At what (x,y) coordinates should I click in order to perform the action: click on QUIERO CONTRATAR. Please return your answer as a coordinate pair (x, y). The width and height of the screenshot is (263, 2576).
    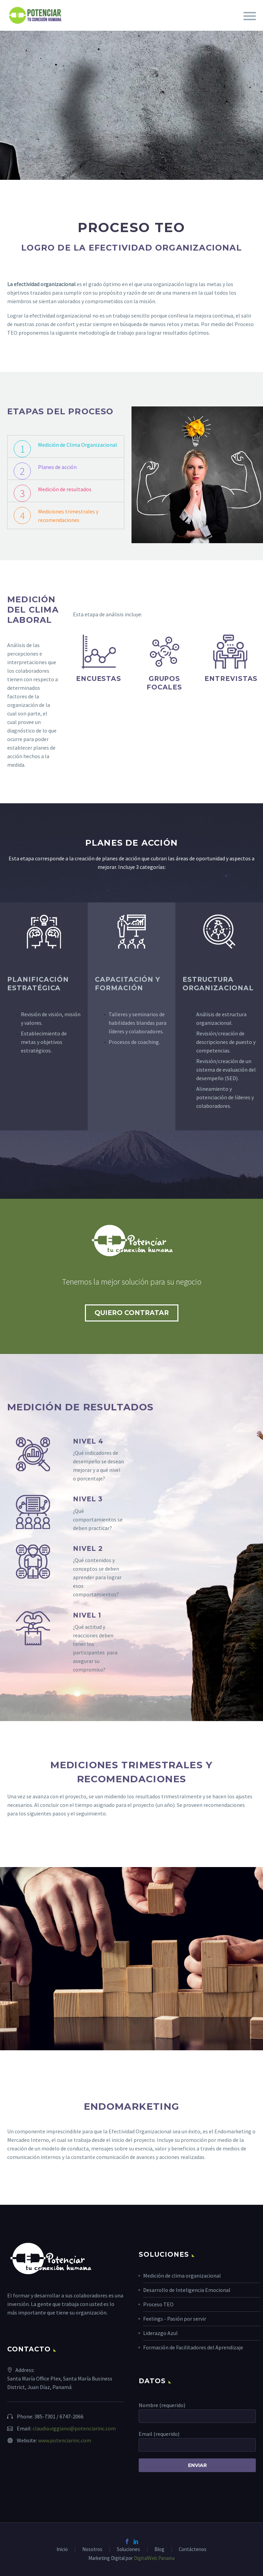
    Looking at the image, I should click on (132, 1313).